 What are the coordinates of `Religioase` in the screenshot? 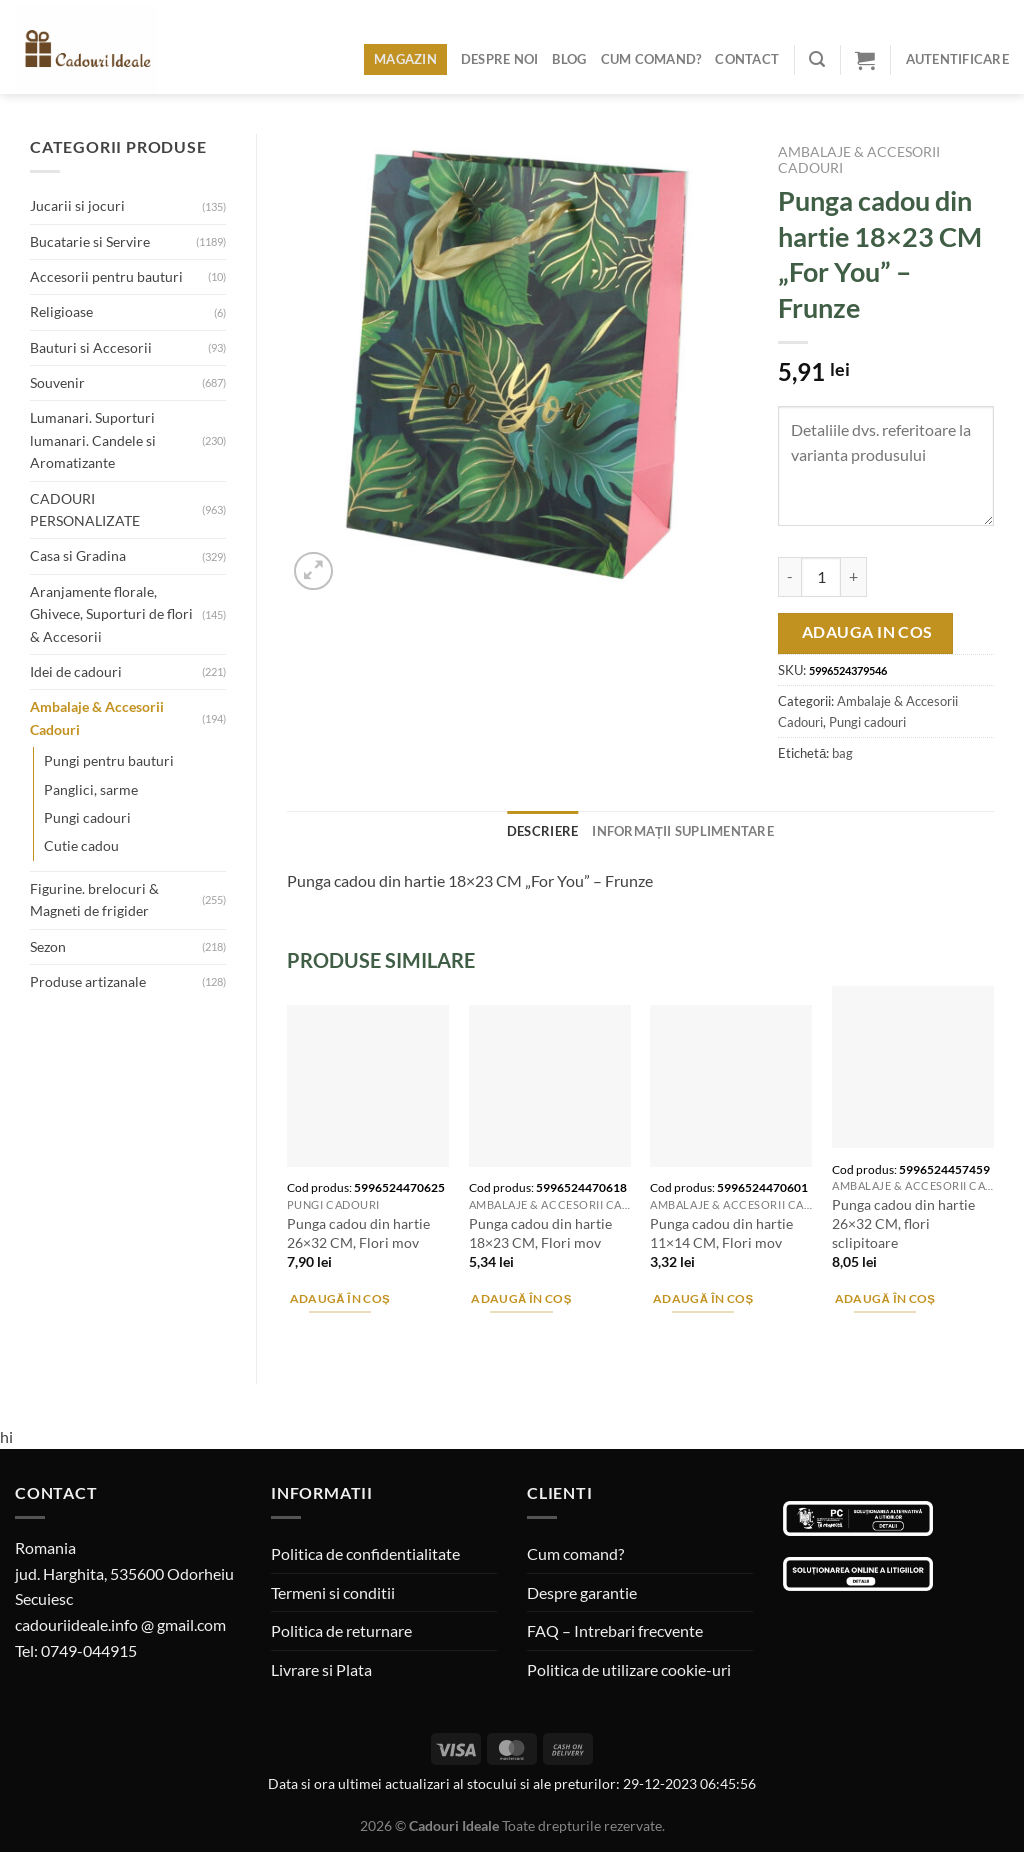 It's located at (61, 311).